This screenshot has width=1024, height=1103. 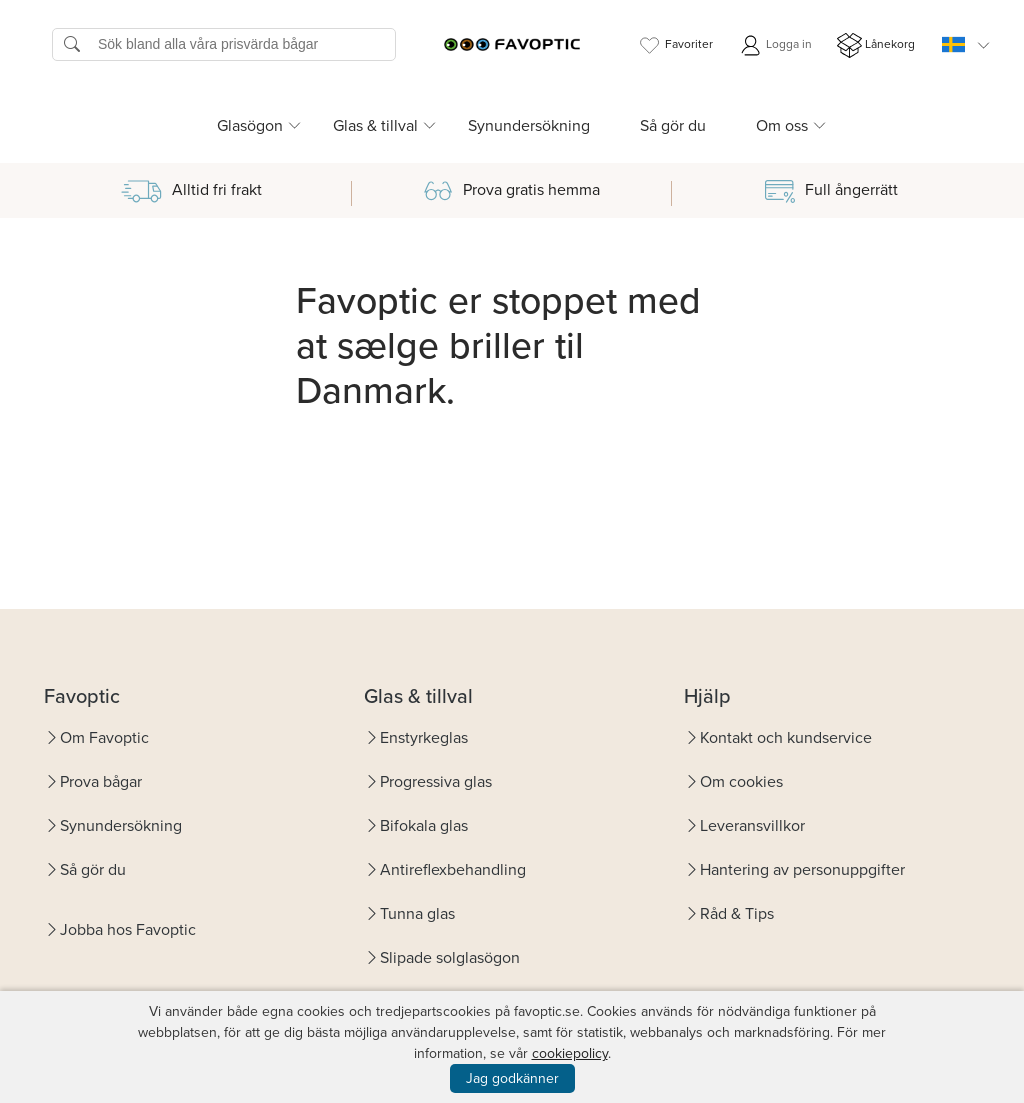 What do you see at coordinates (802, 869) in the screenshot?
I see `Hantering av personuppgifter` at bounding box center [802, 869].